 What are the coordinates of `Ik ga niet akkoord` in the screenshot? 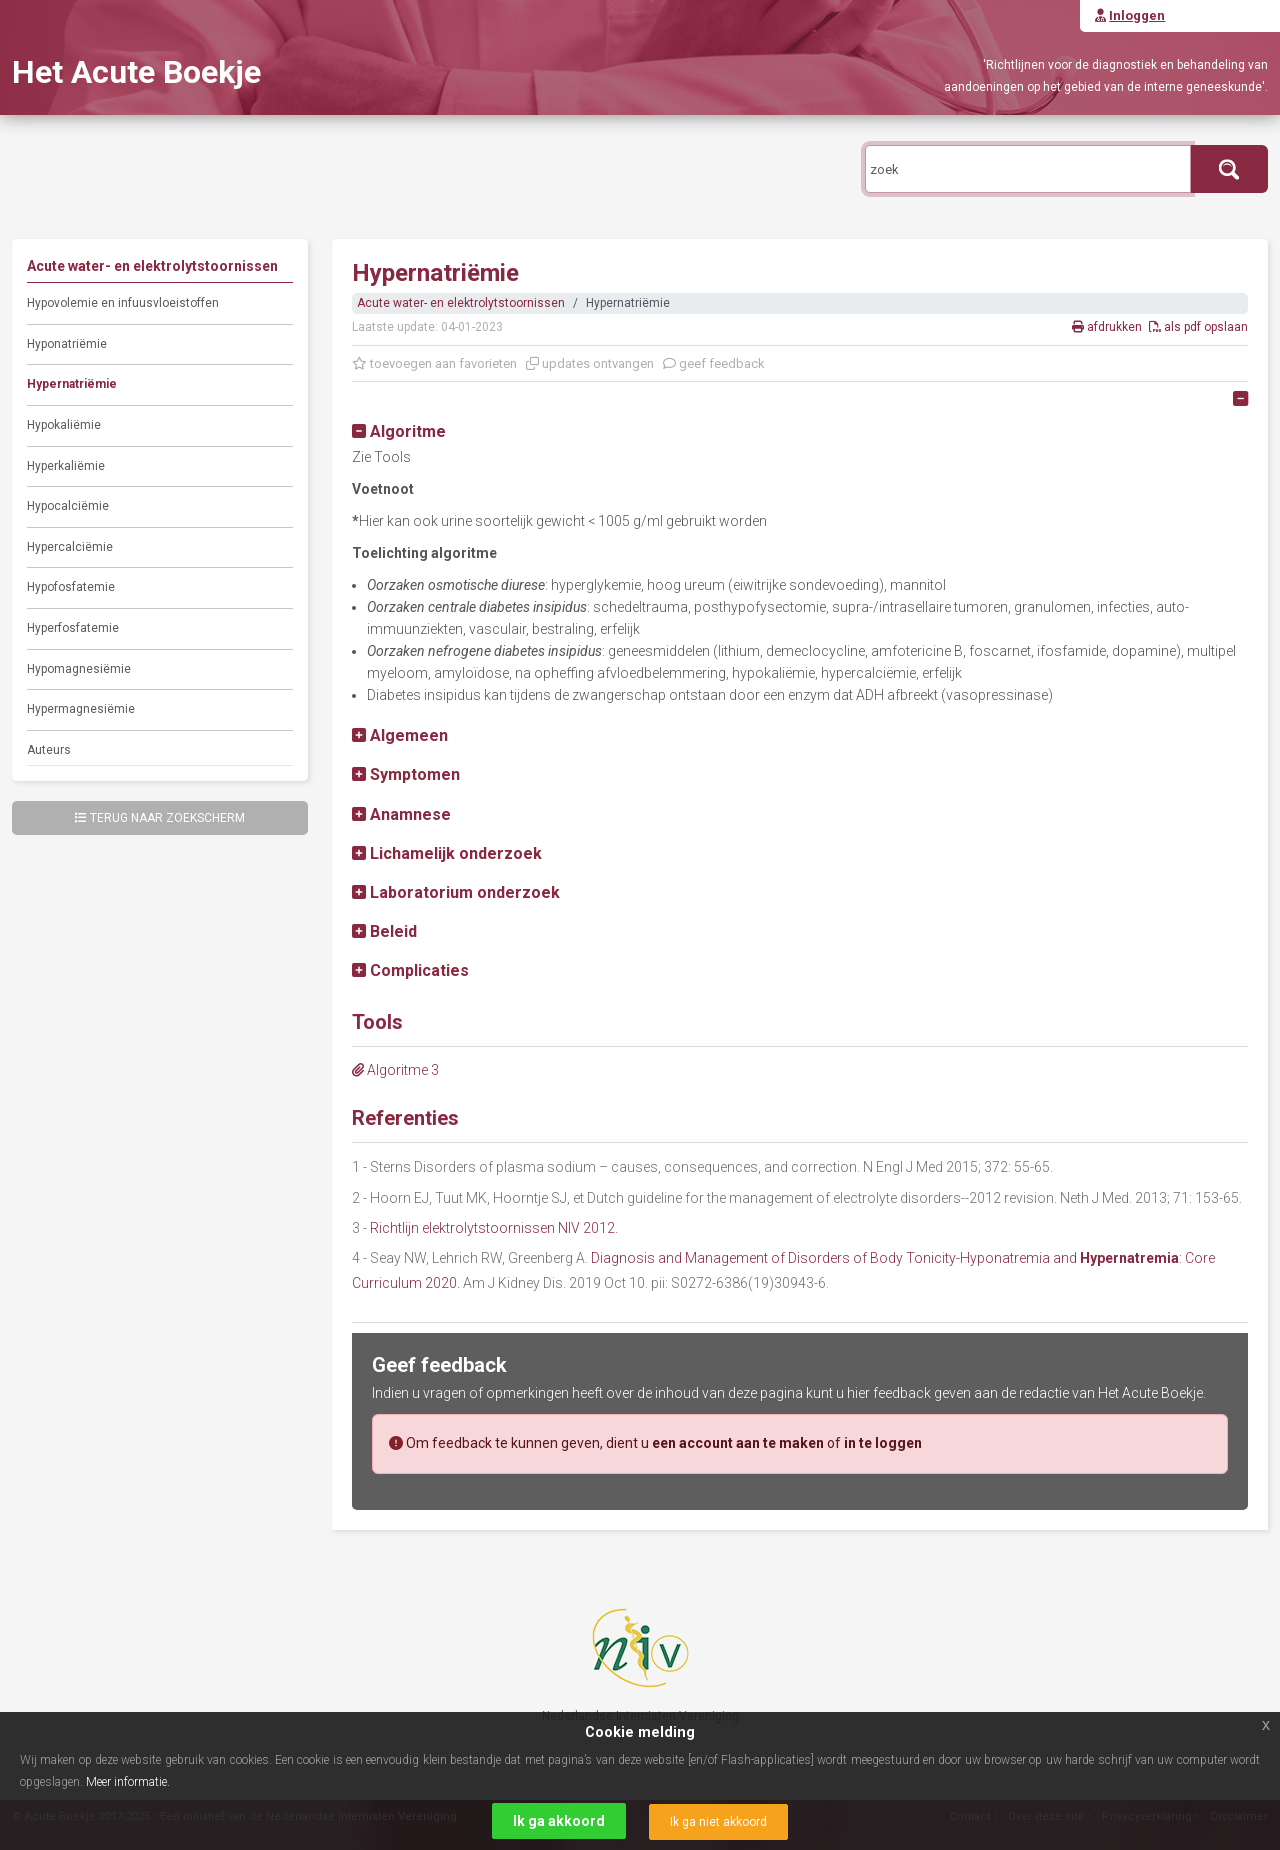 It's located at (718, 1822).